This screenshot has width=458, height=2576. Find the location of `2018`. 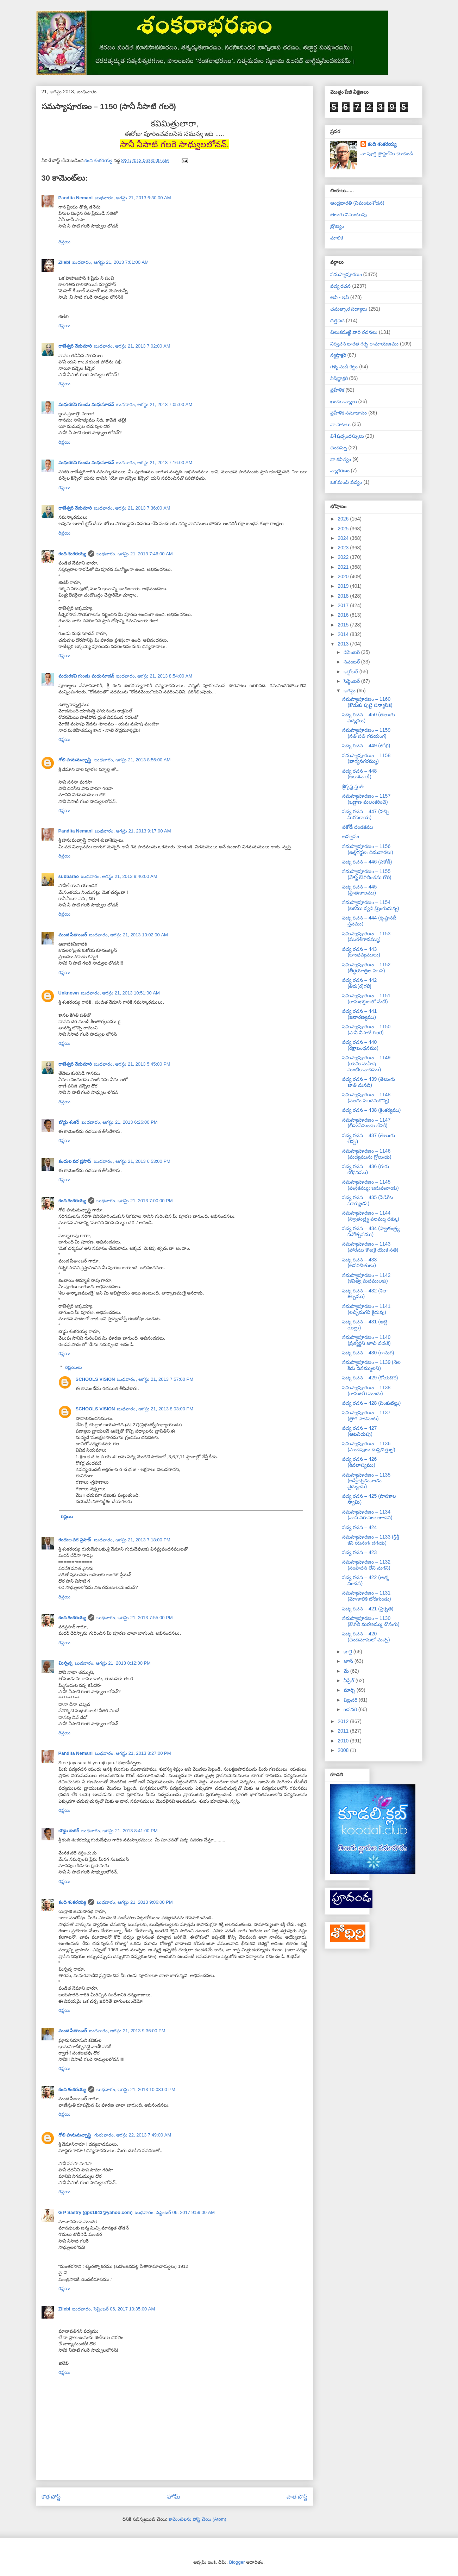

2018 is located at coordinates (344, 596).